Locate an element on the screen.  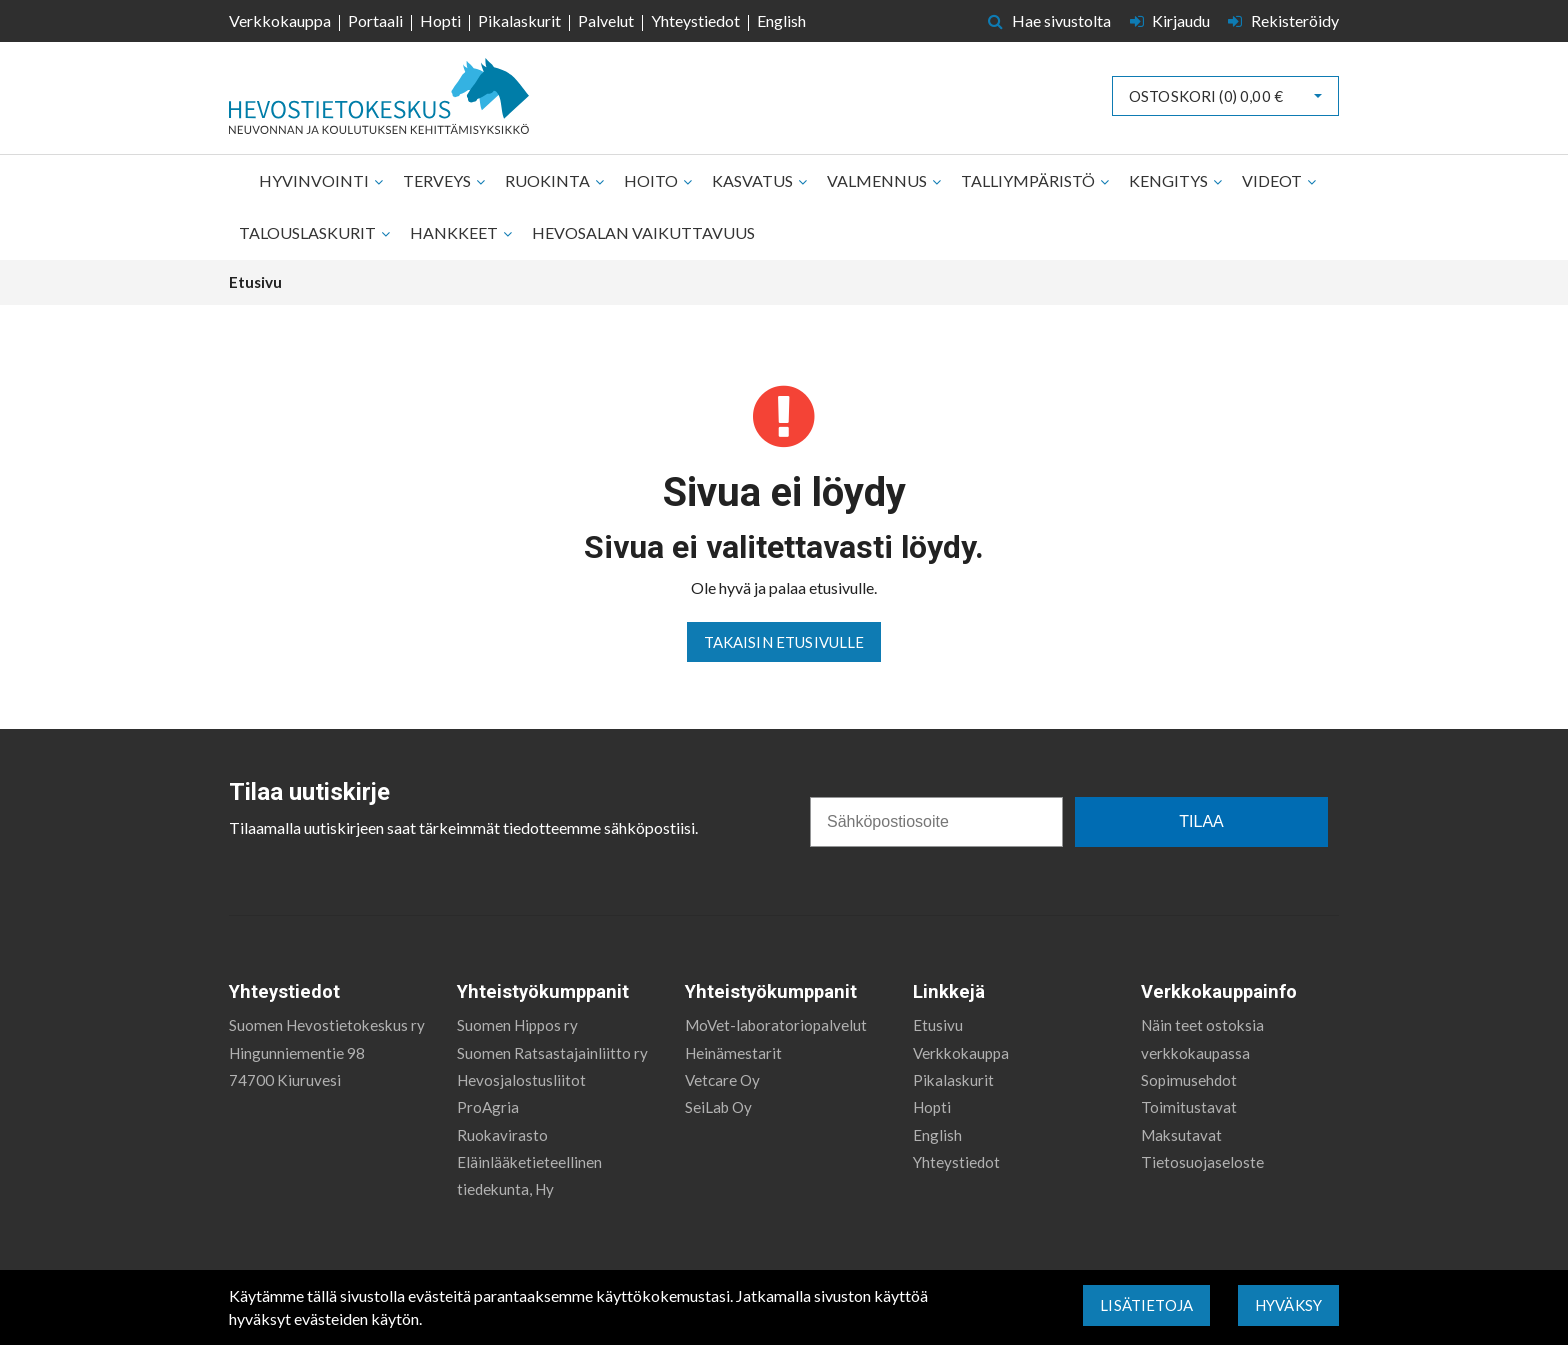
Palvelut is located at coordinates (606, 20).